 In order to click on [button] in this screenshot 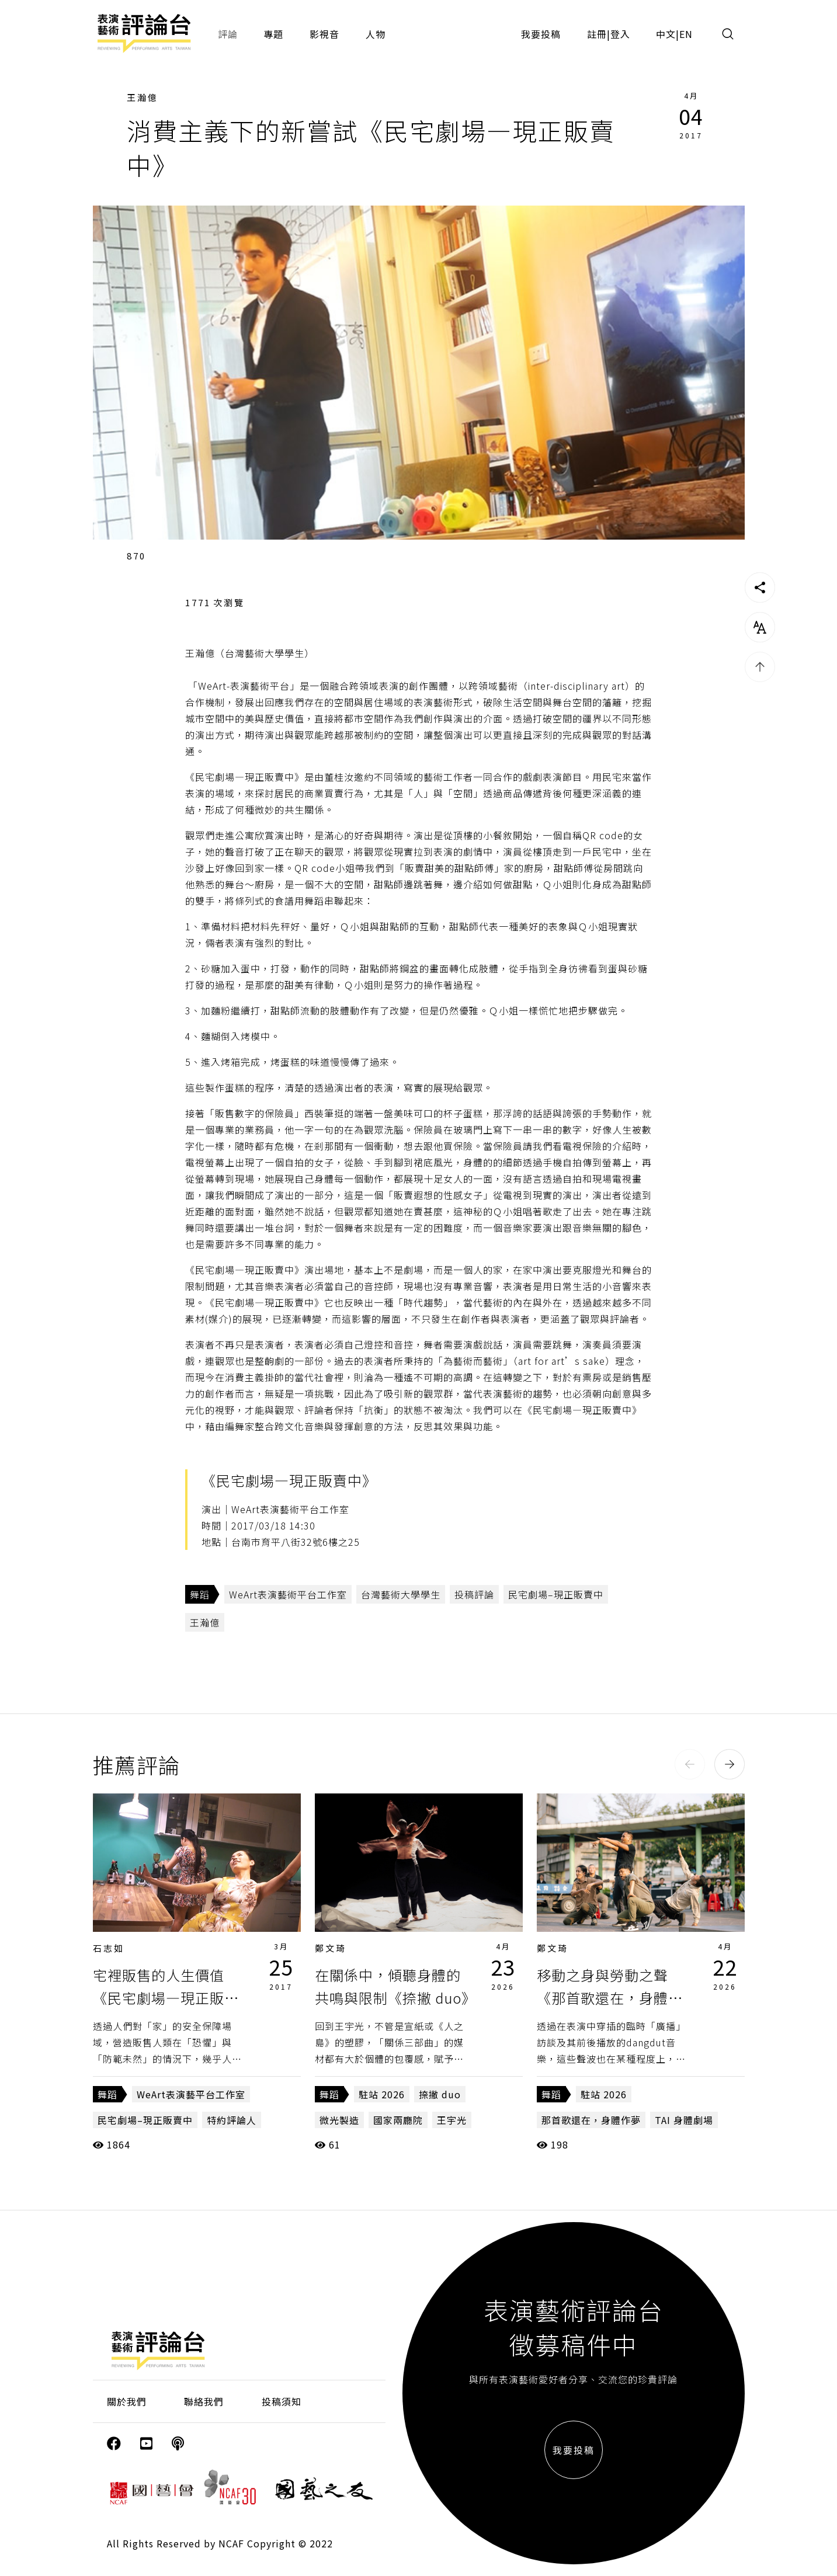, I will do `click(690, 1764)`.